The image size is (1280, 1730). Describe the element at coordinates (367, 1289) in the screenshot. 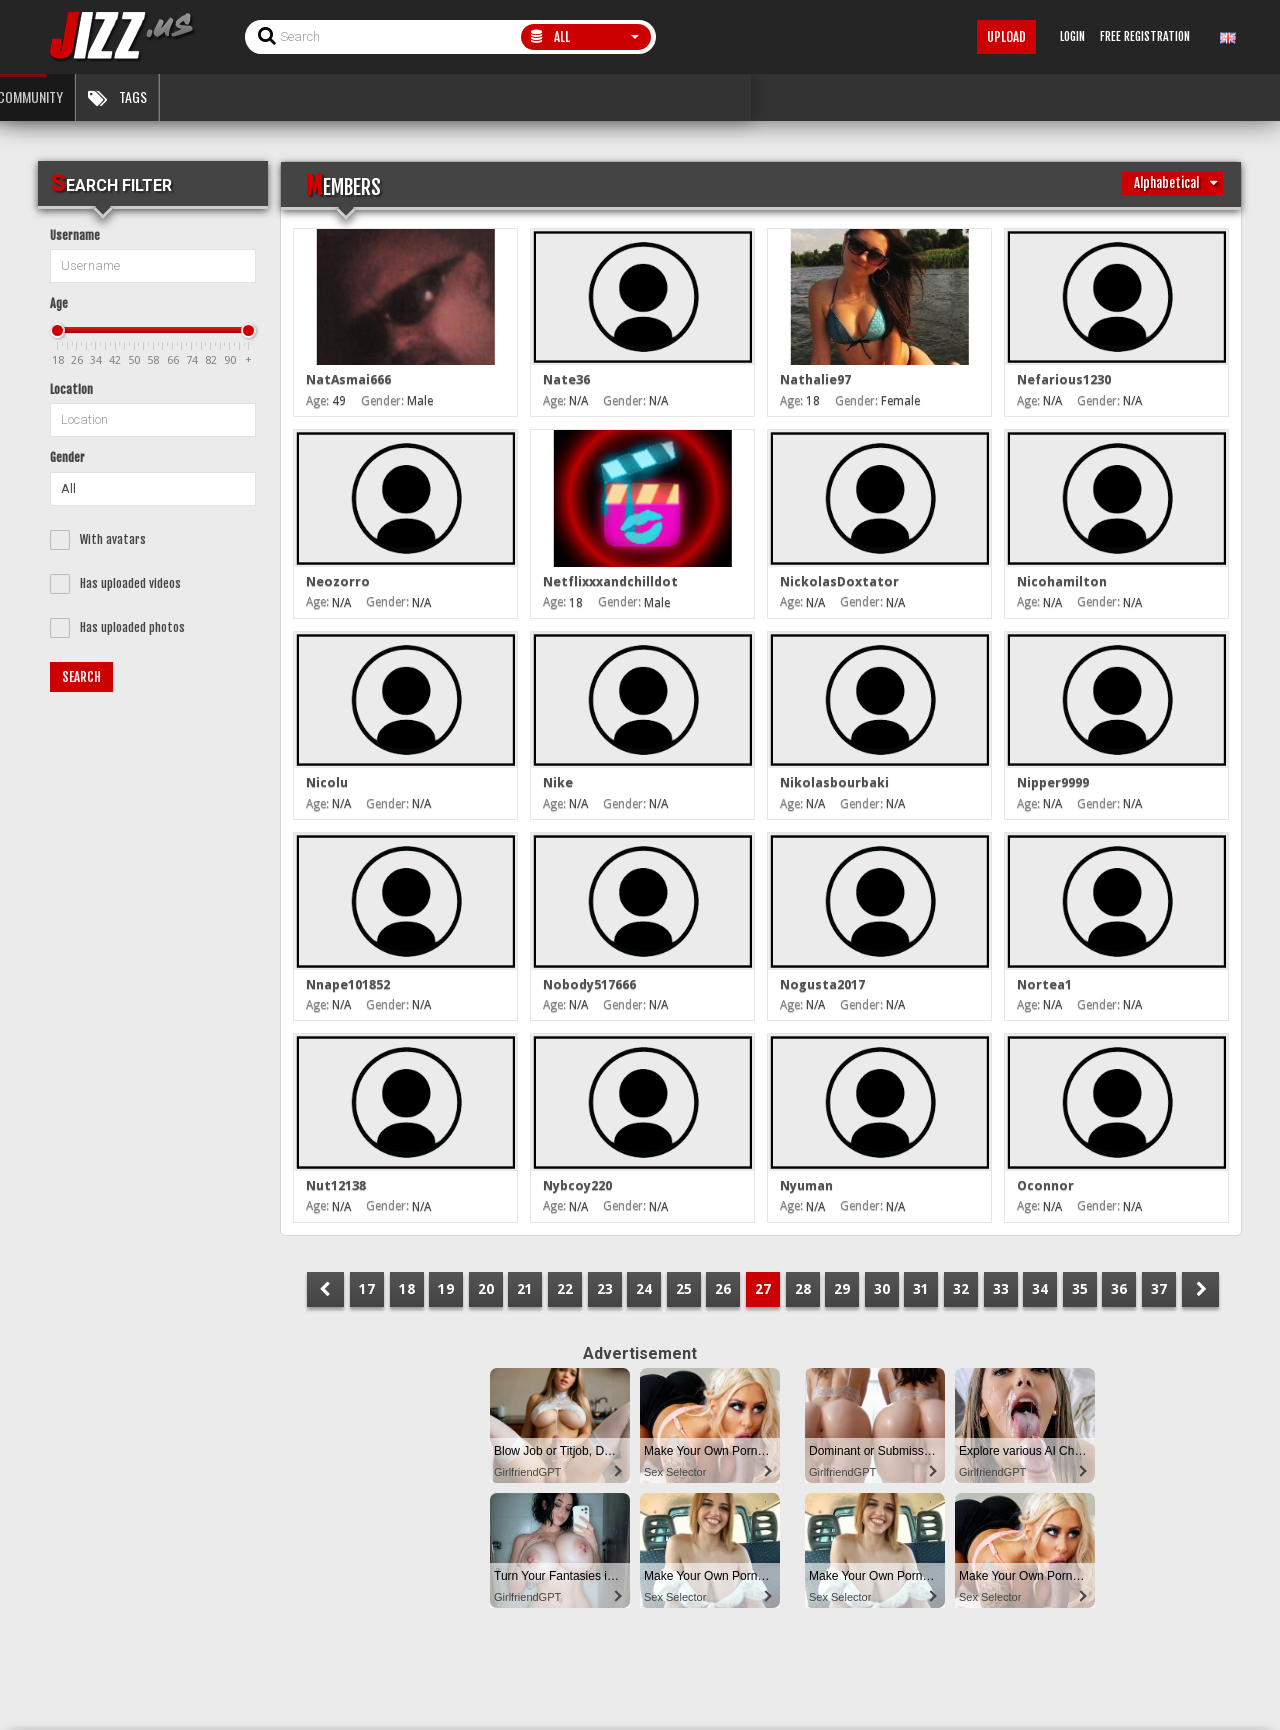

I see `17` at that location.